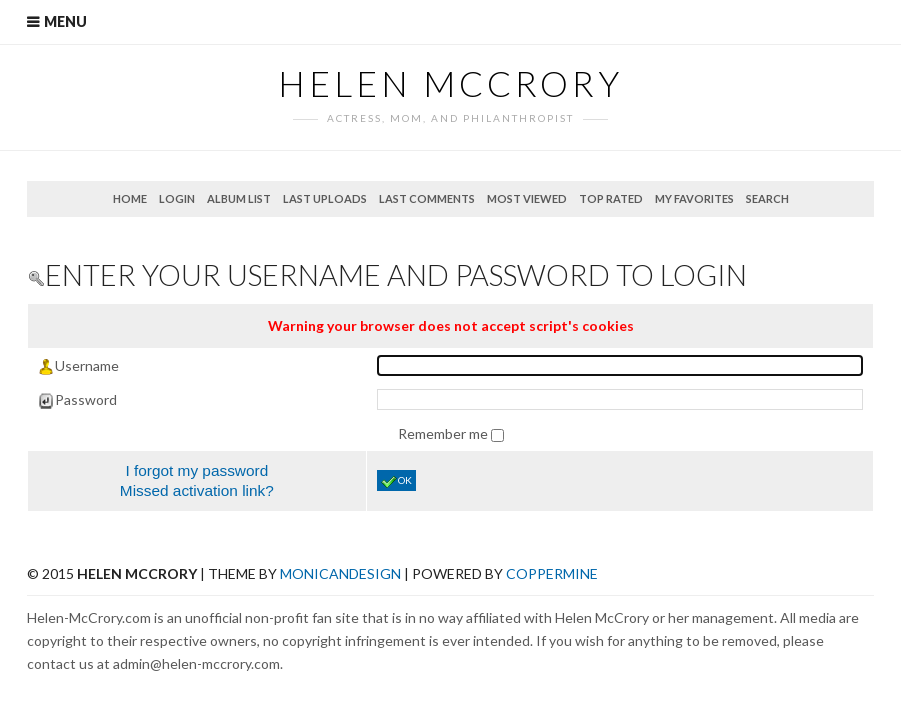  What do you see at coordinates (197, 490) in the screenshot?
I see `Missed activation link?` at bounding box center [197, 490].